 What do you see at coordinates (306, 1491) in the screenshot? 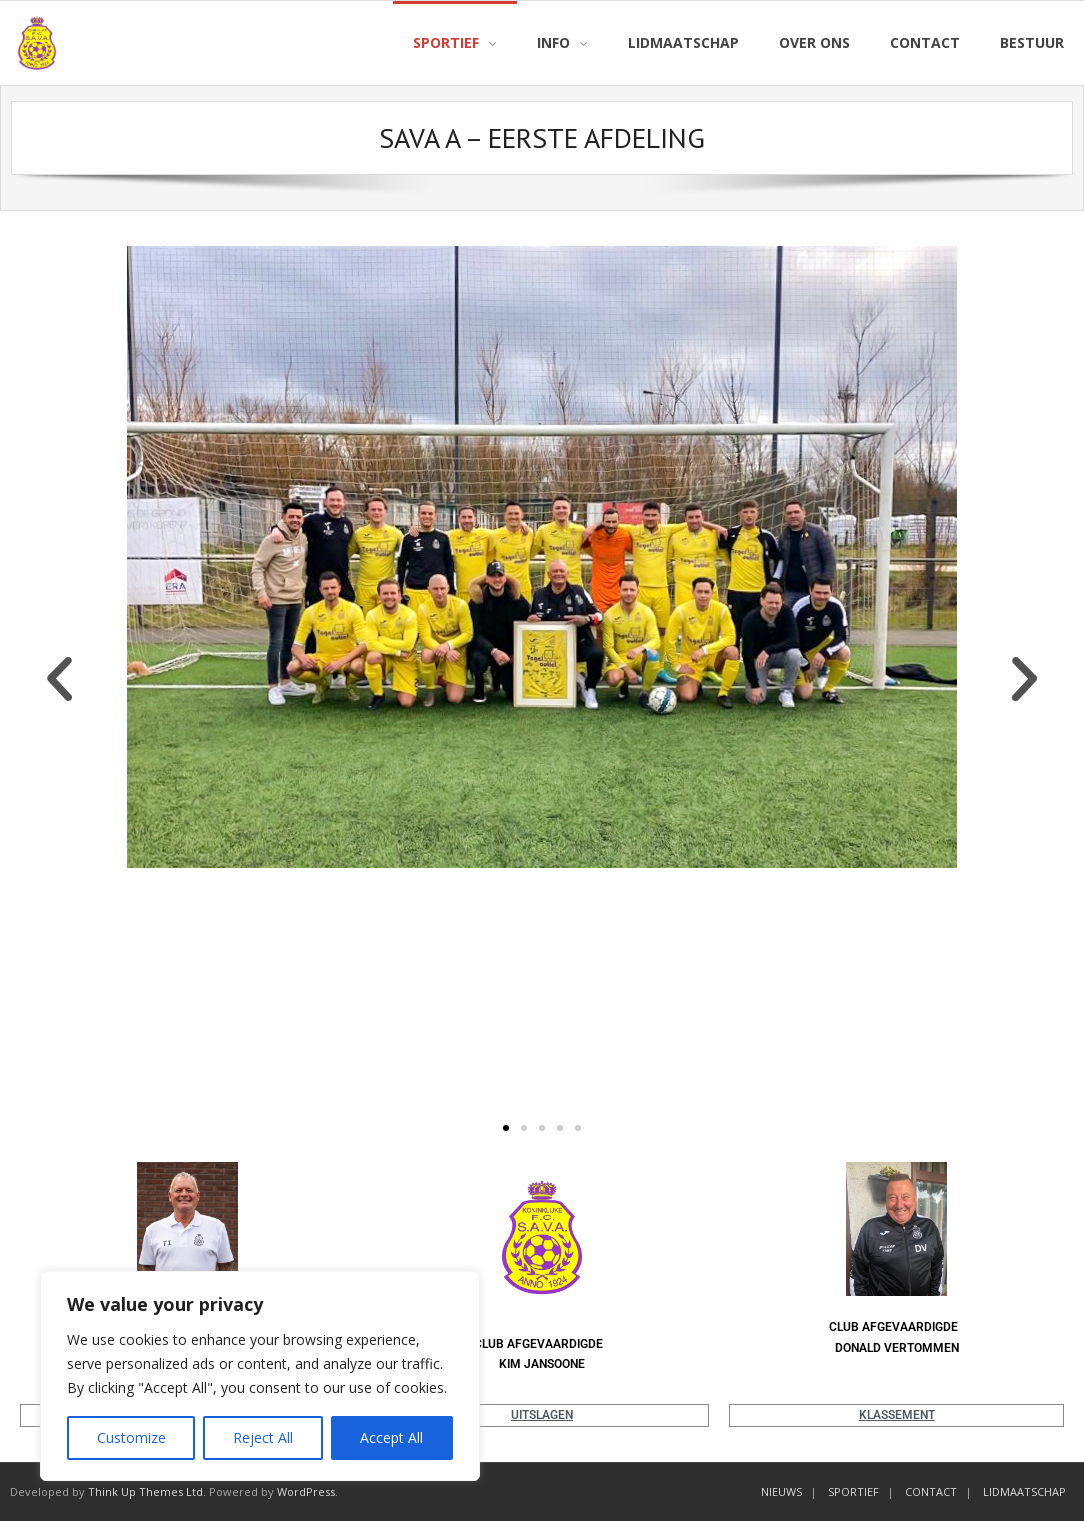
I see `WordPress` at bounding box center [306, 1491].